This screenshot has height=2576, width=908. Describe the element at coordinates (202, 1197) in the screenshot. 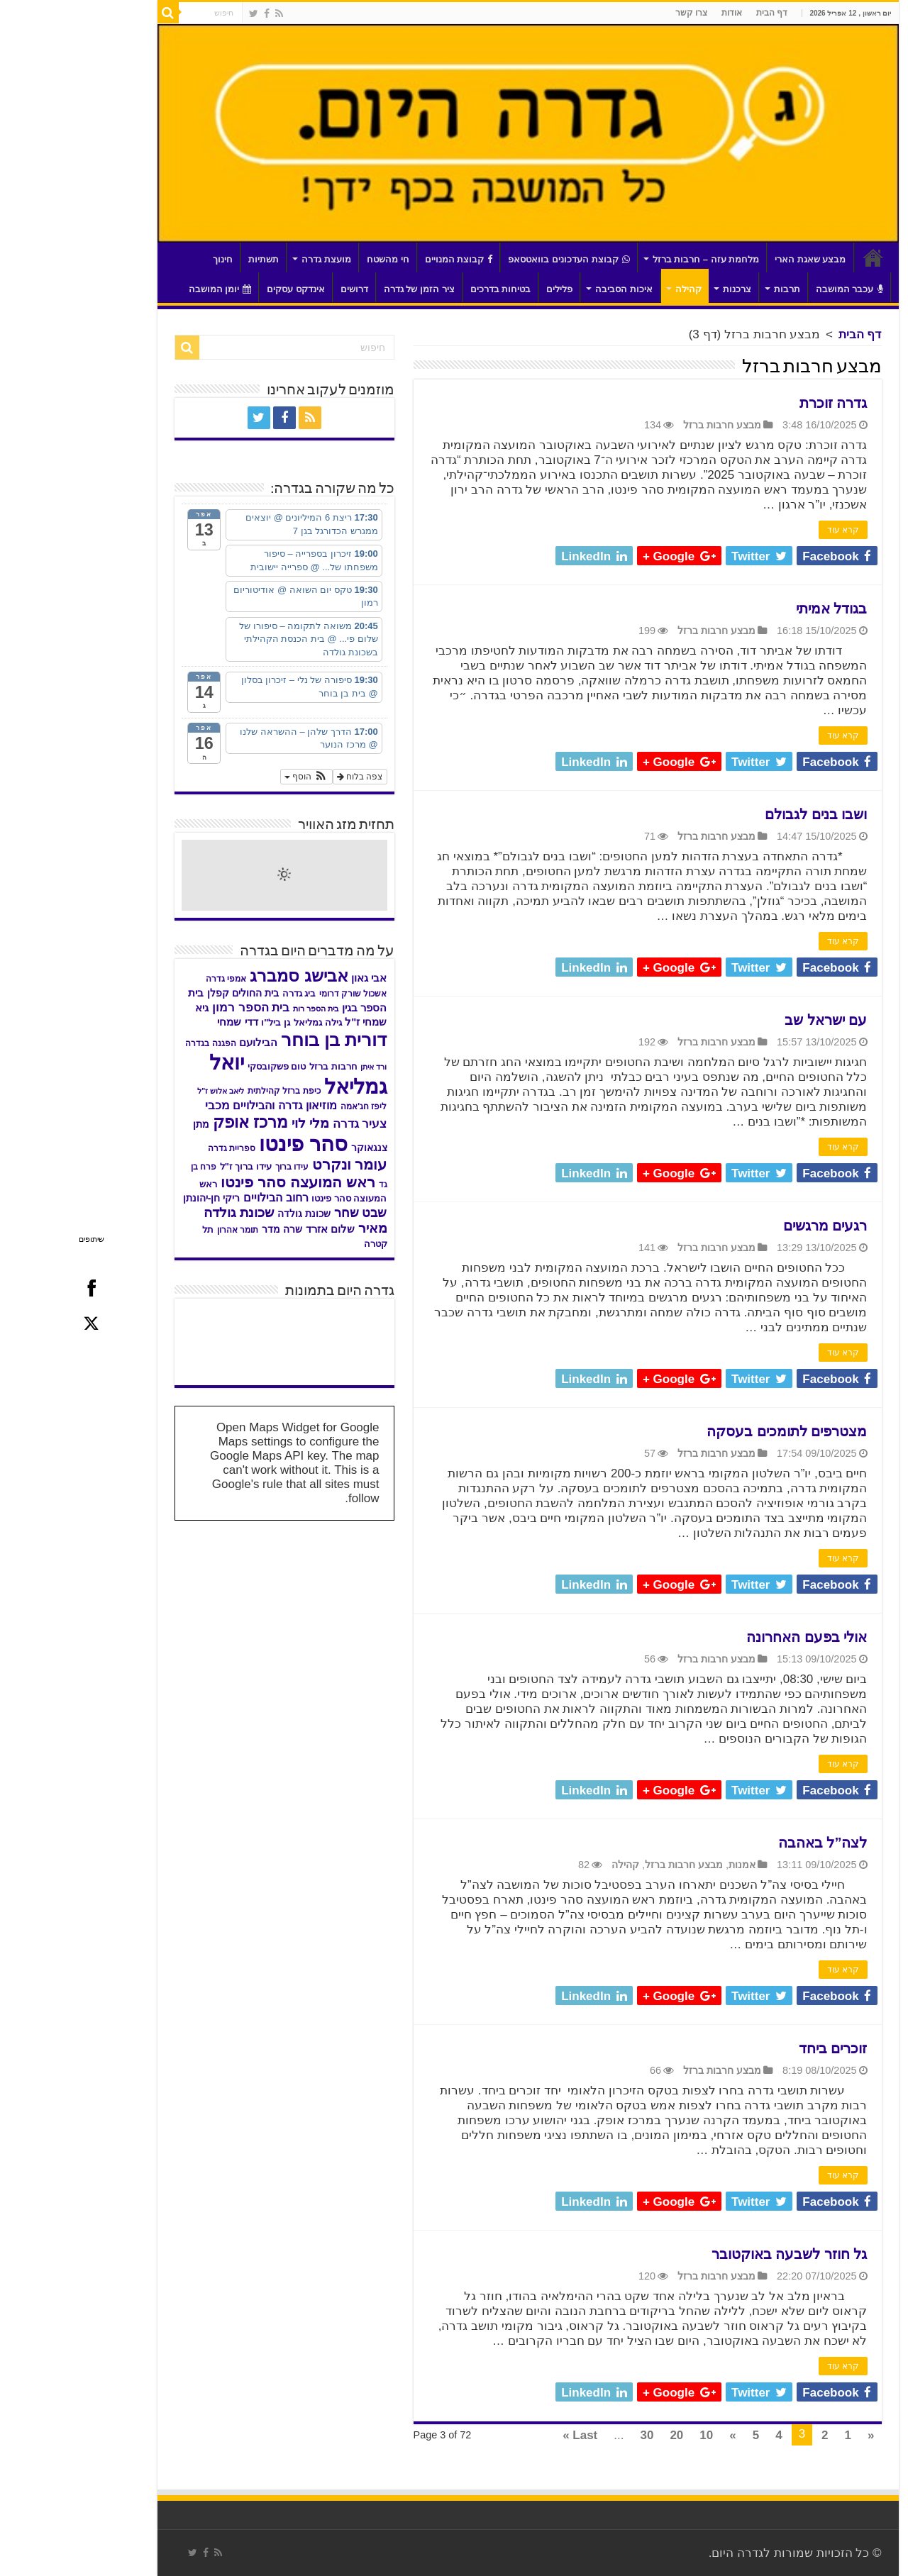

I see `רחוב הבילויים [link]` at that location.